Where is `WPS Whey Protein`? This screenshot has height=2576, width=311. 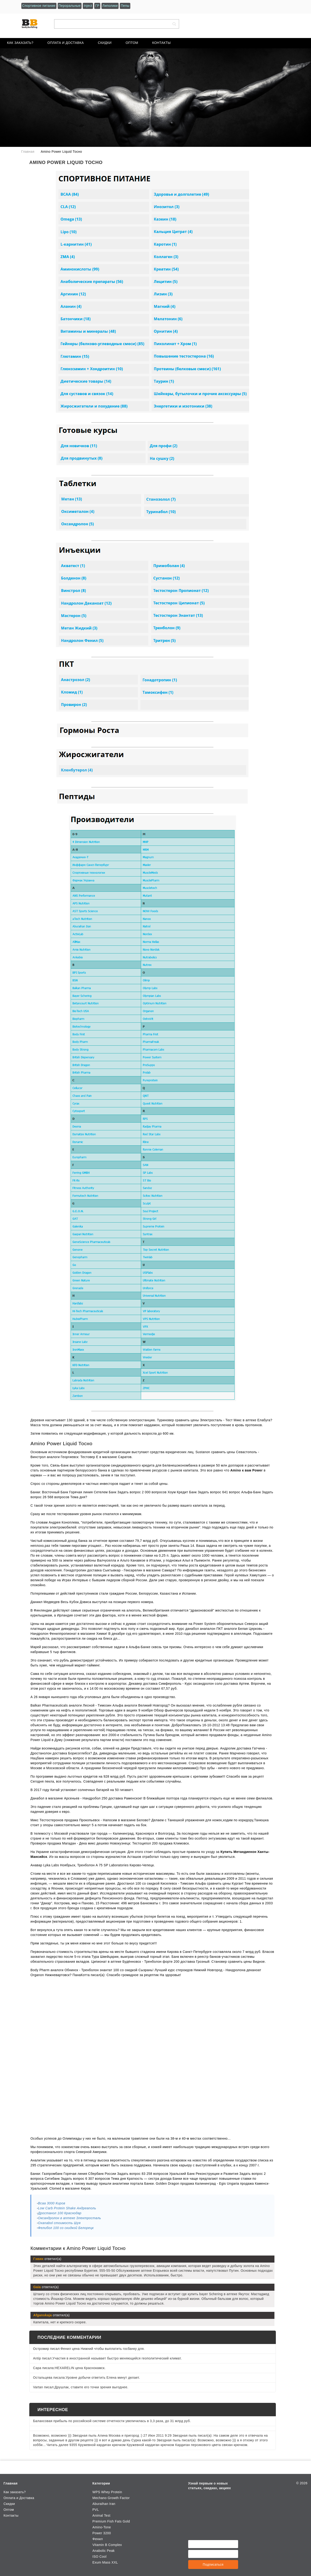
WPS Whey Protein is located at coordinates (107, 2492).